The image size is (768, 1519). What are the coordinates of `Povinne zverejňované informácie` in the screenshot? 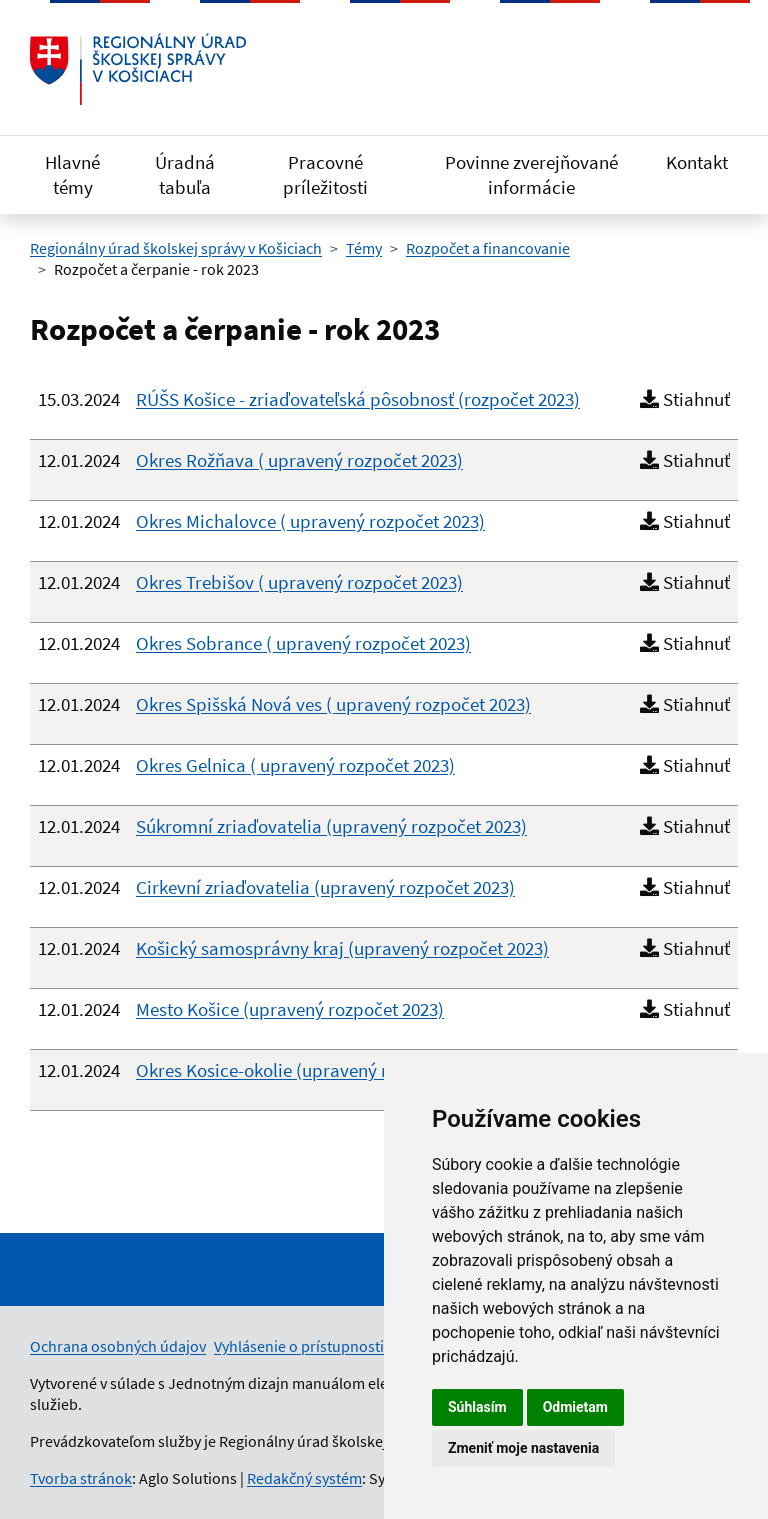 It's located at (531, 174).